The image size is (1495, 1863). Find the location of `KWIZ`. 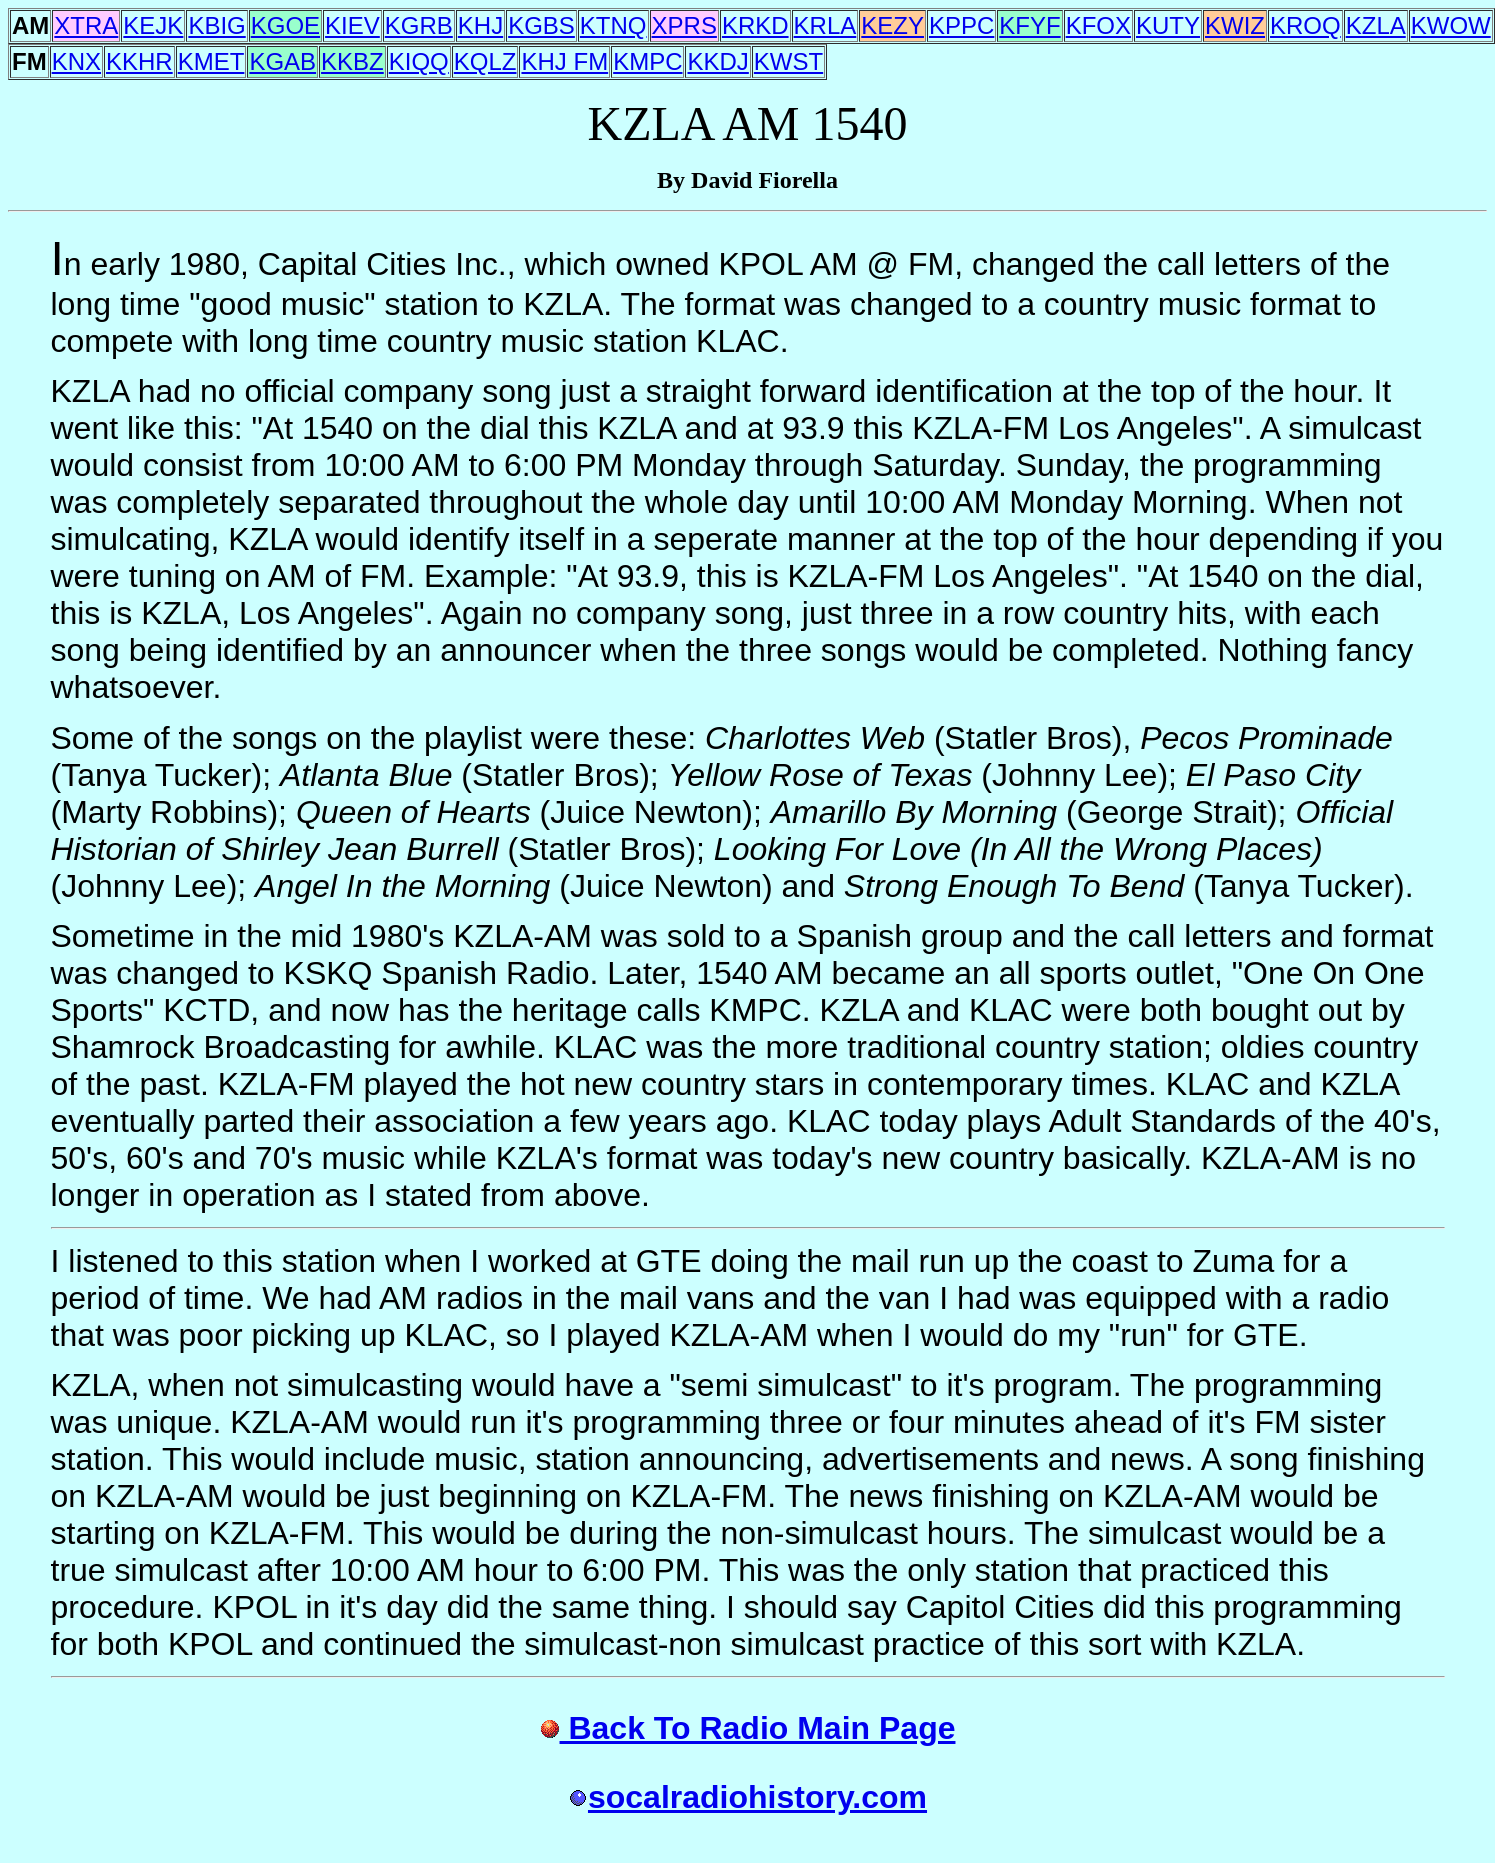

KWIZ is located at coordinates (1235, 25).